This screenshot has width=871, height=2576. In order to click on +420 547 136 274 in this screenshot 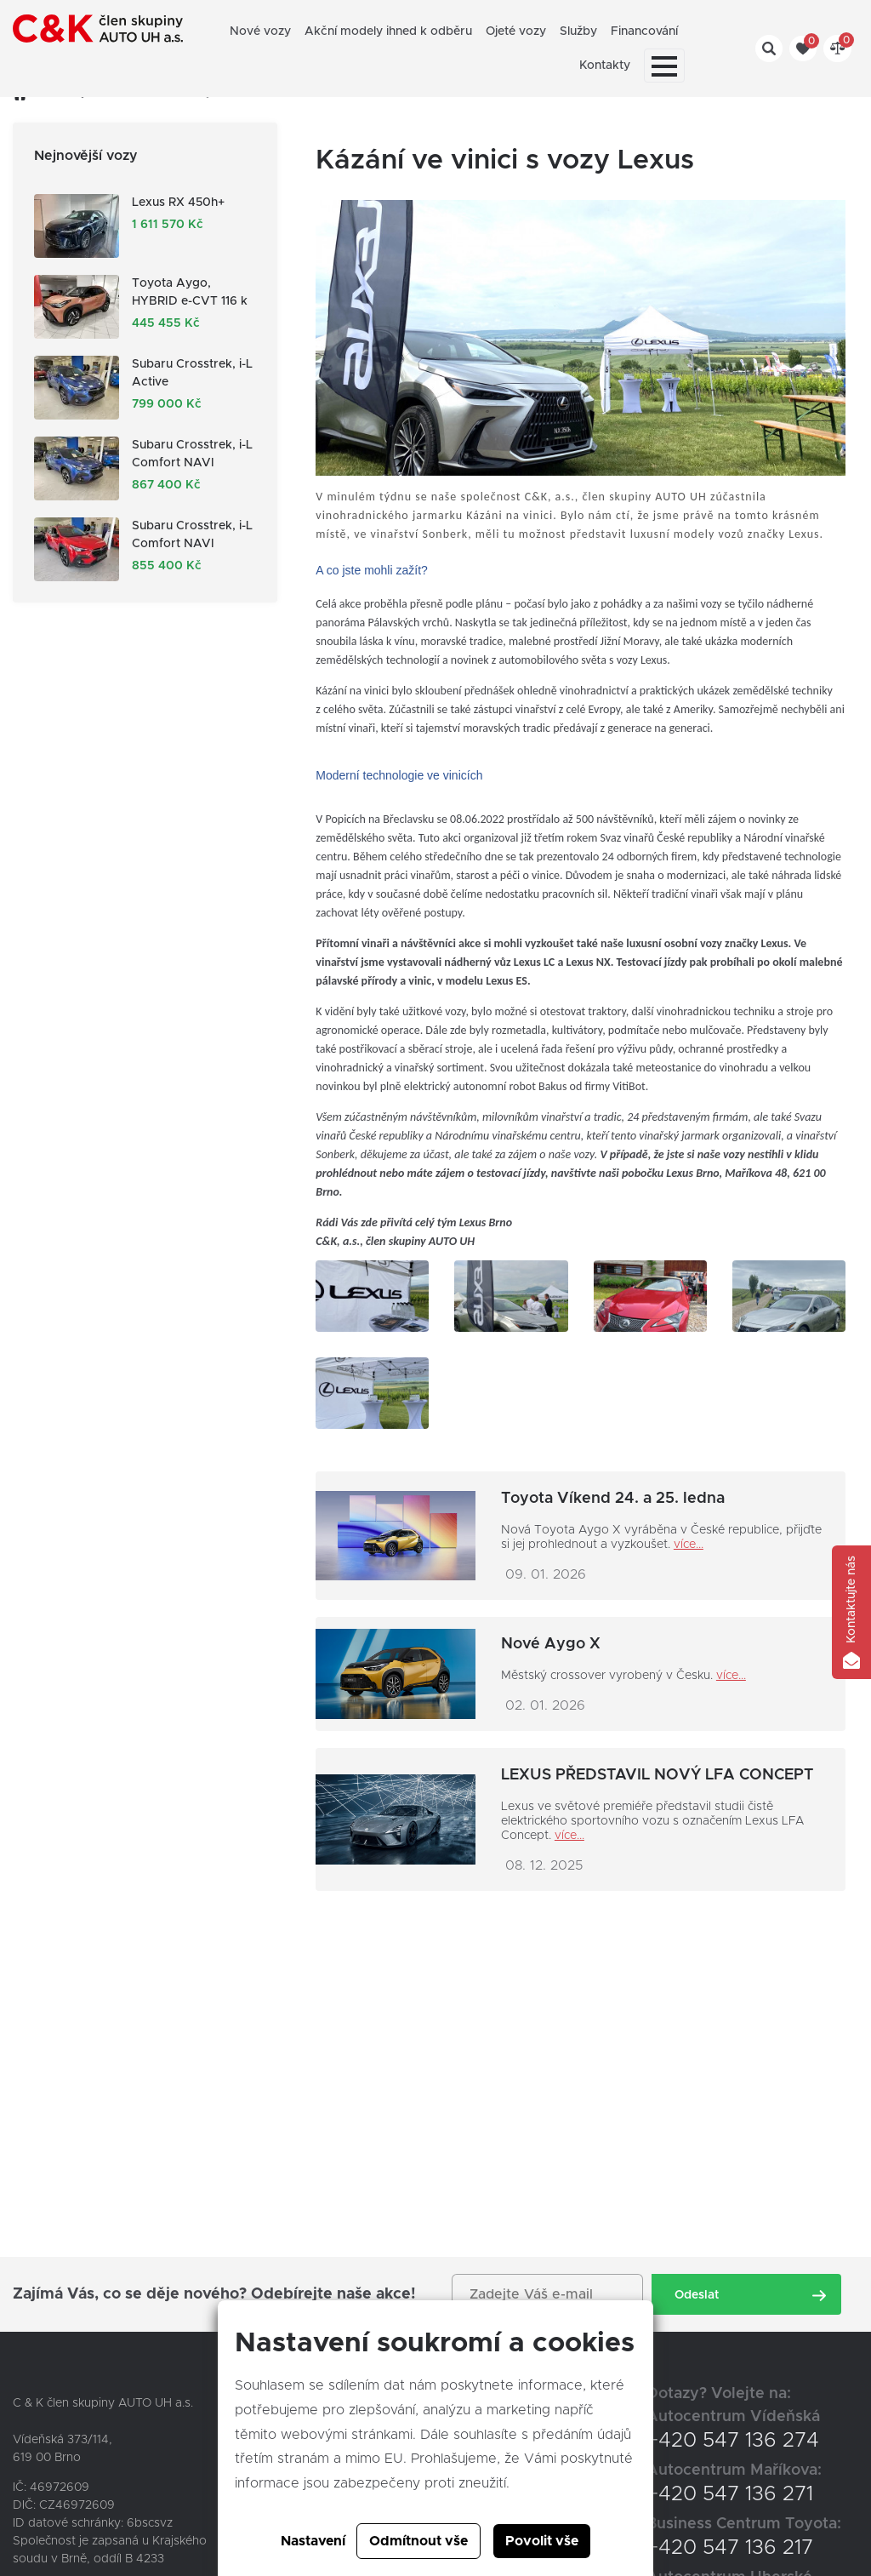, I will do `click(732, 2440)`.